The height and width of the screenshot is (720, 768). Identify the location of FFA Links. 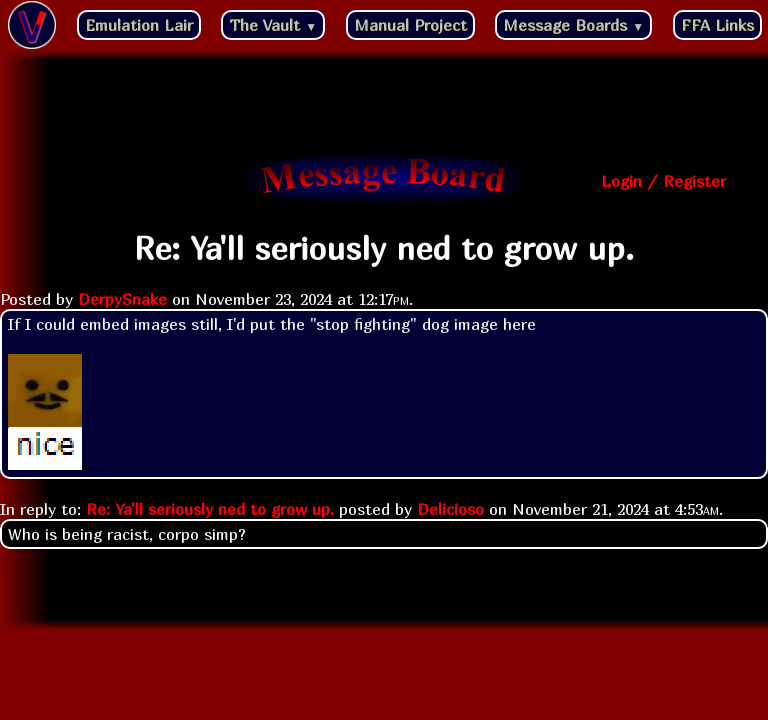
(717, 25).